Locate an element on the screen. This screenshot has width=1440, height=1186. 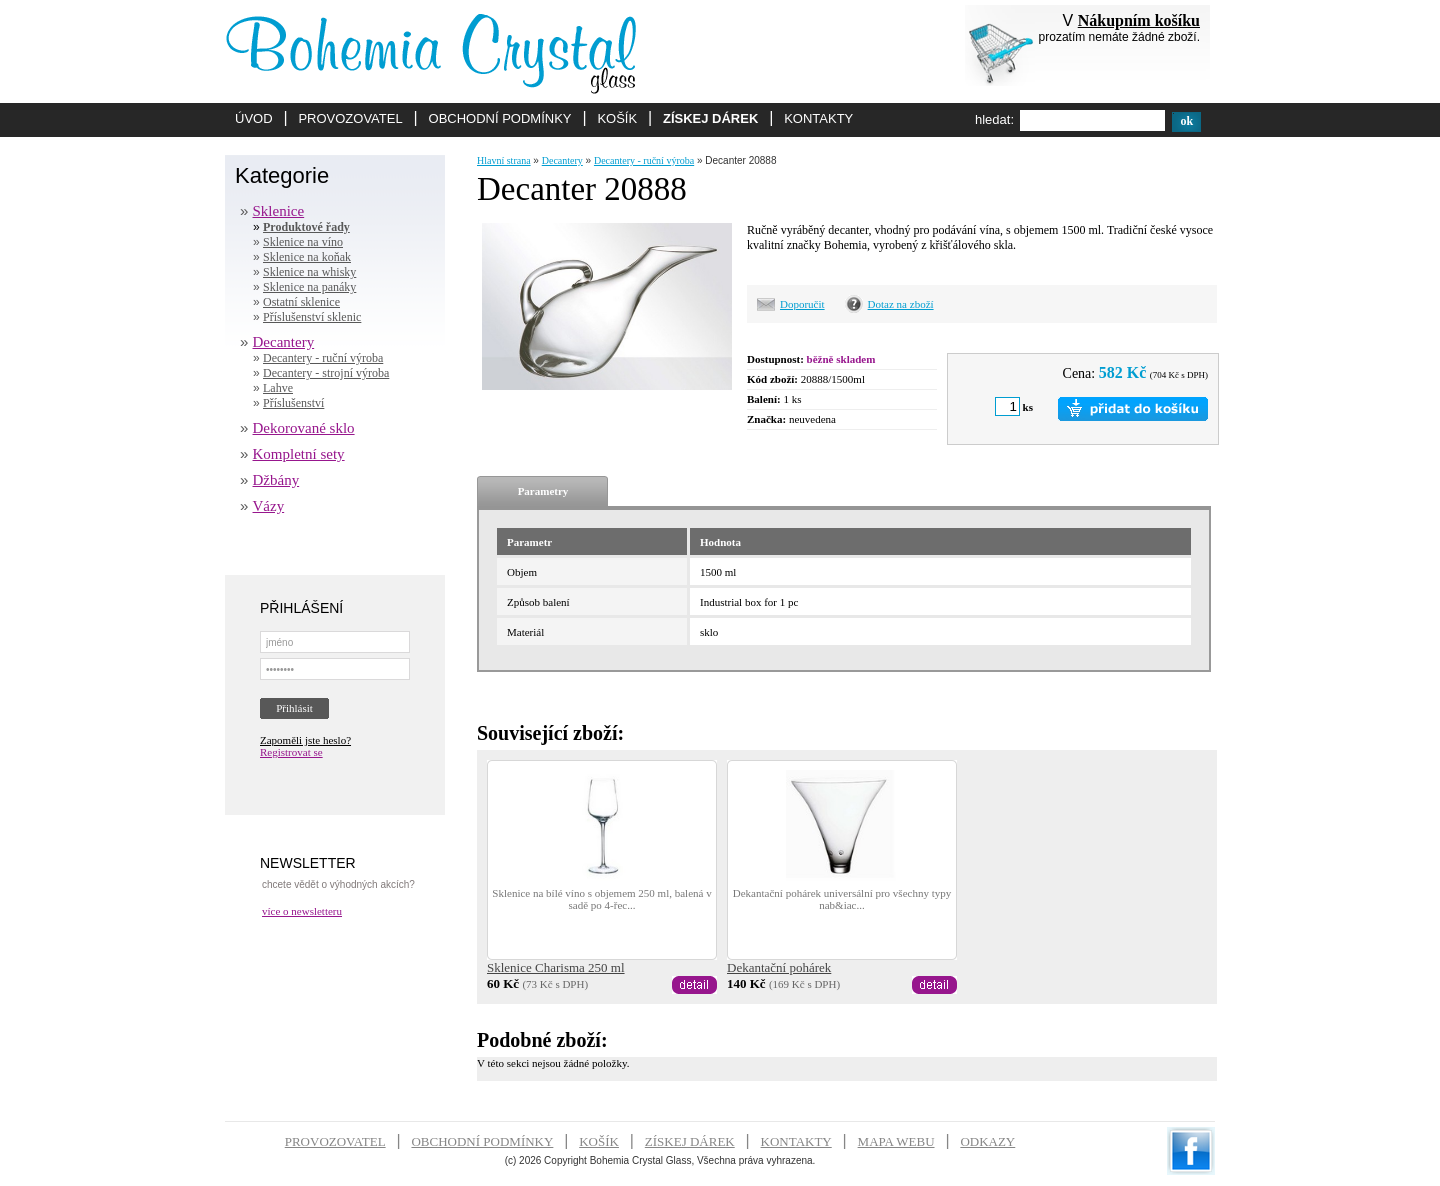
Decantery - strojní výroba is located at coordinates (326, 373).